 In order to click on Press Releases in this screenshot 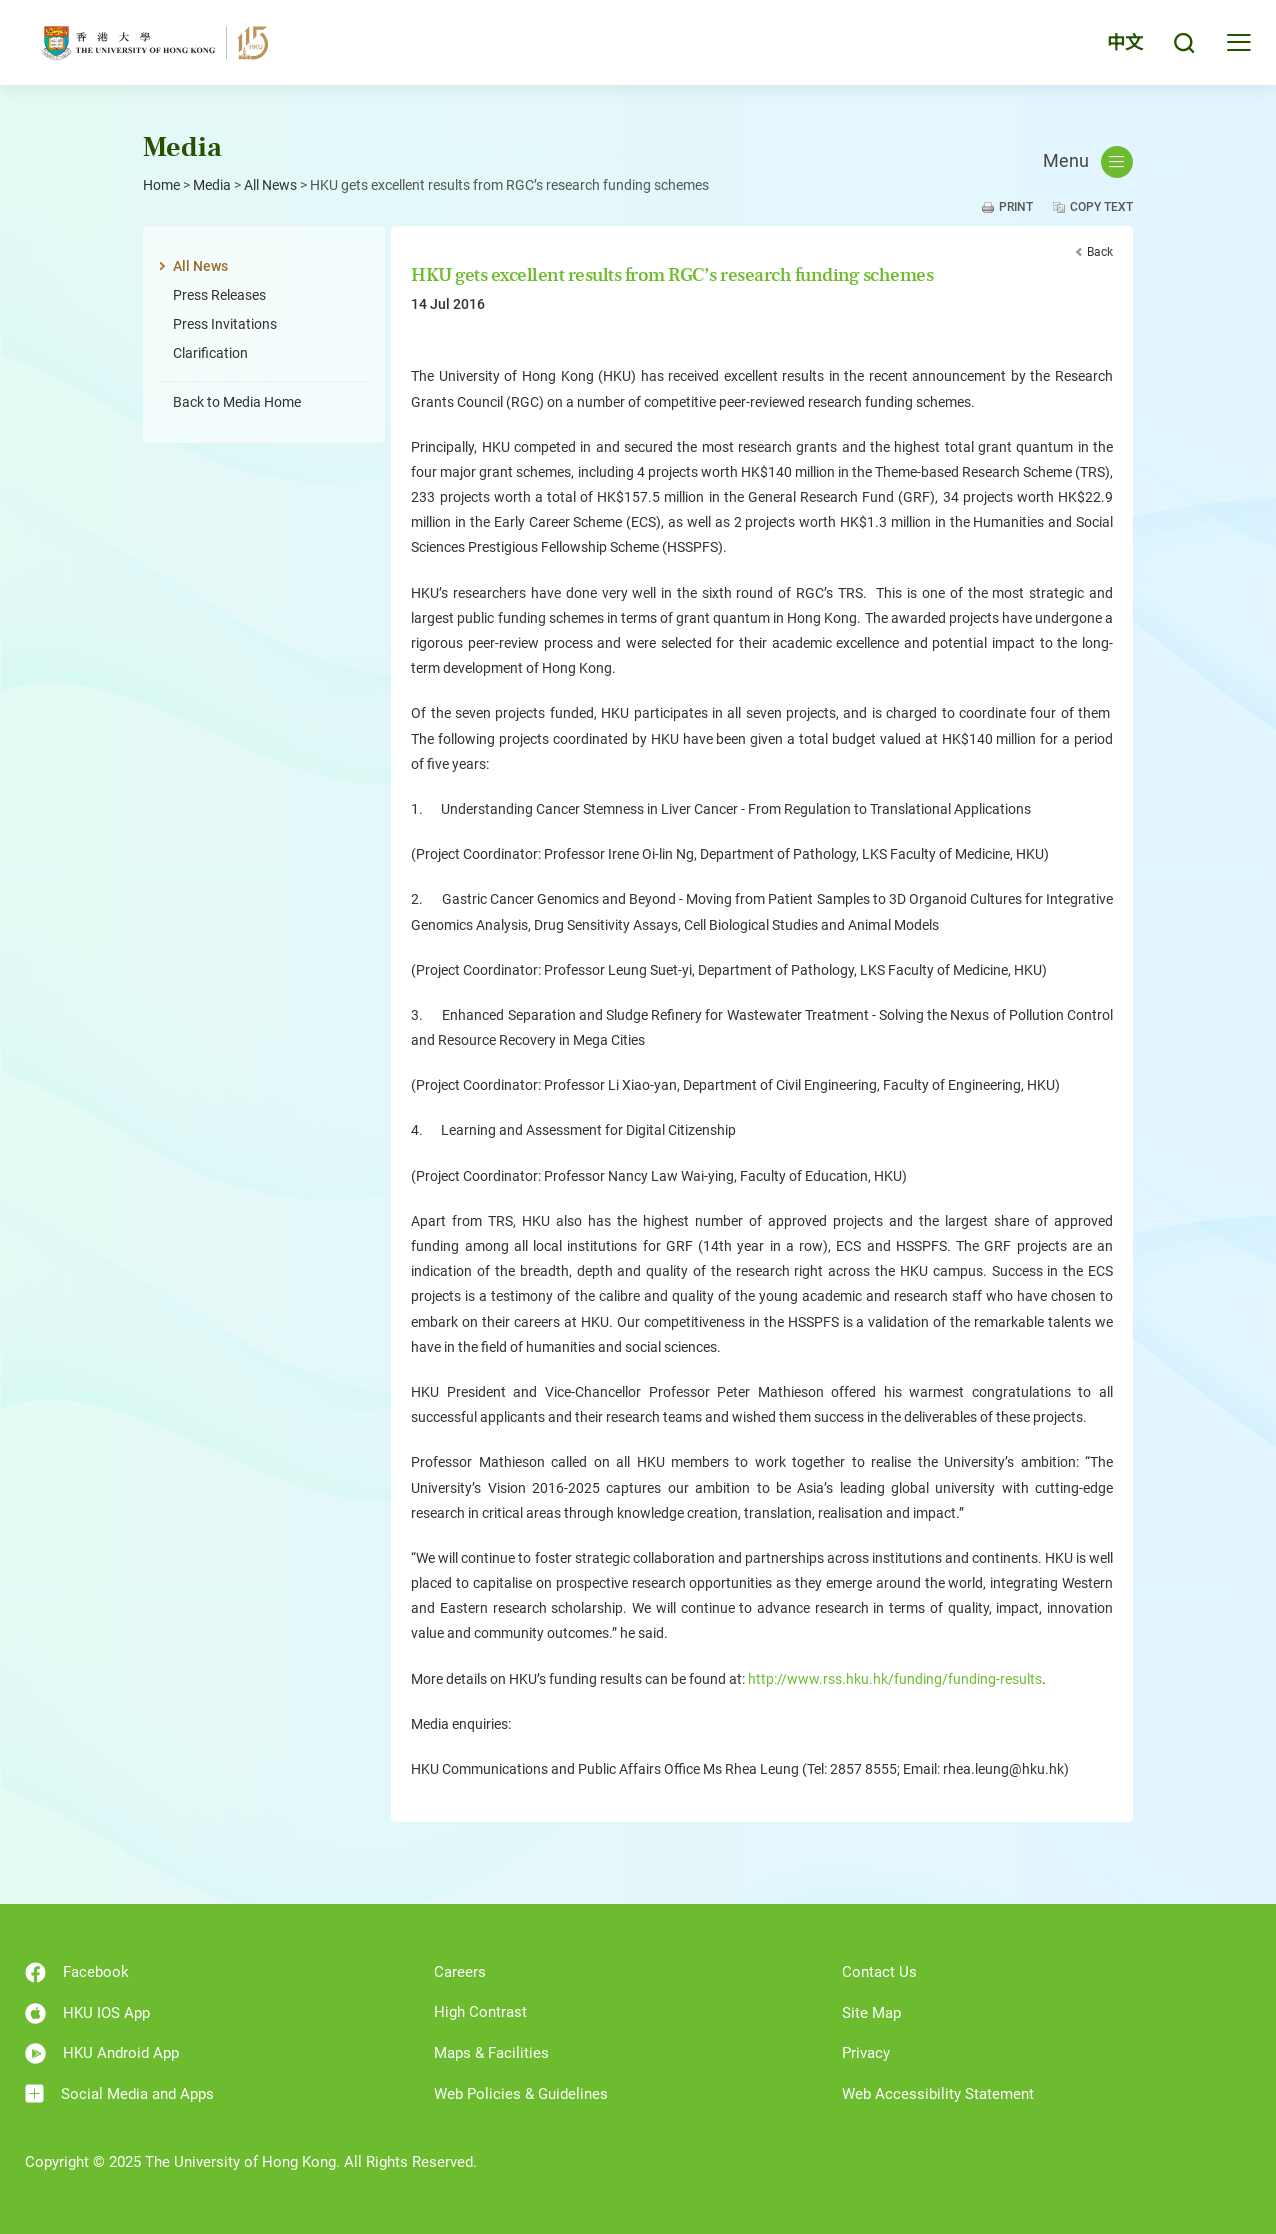, I will do `click(219, 295)`.